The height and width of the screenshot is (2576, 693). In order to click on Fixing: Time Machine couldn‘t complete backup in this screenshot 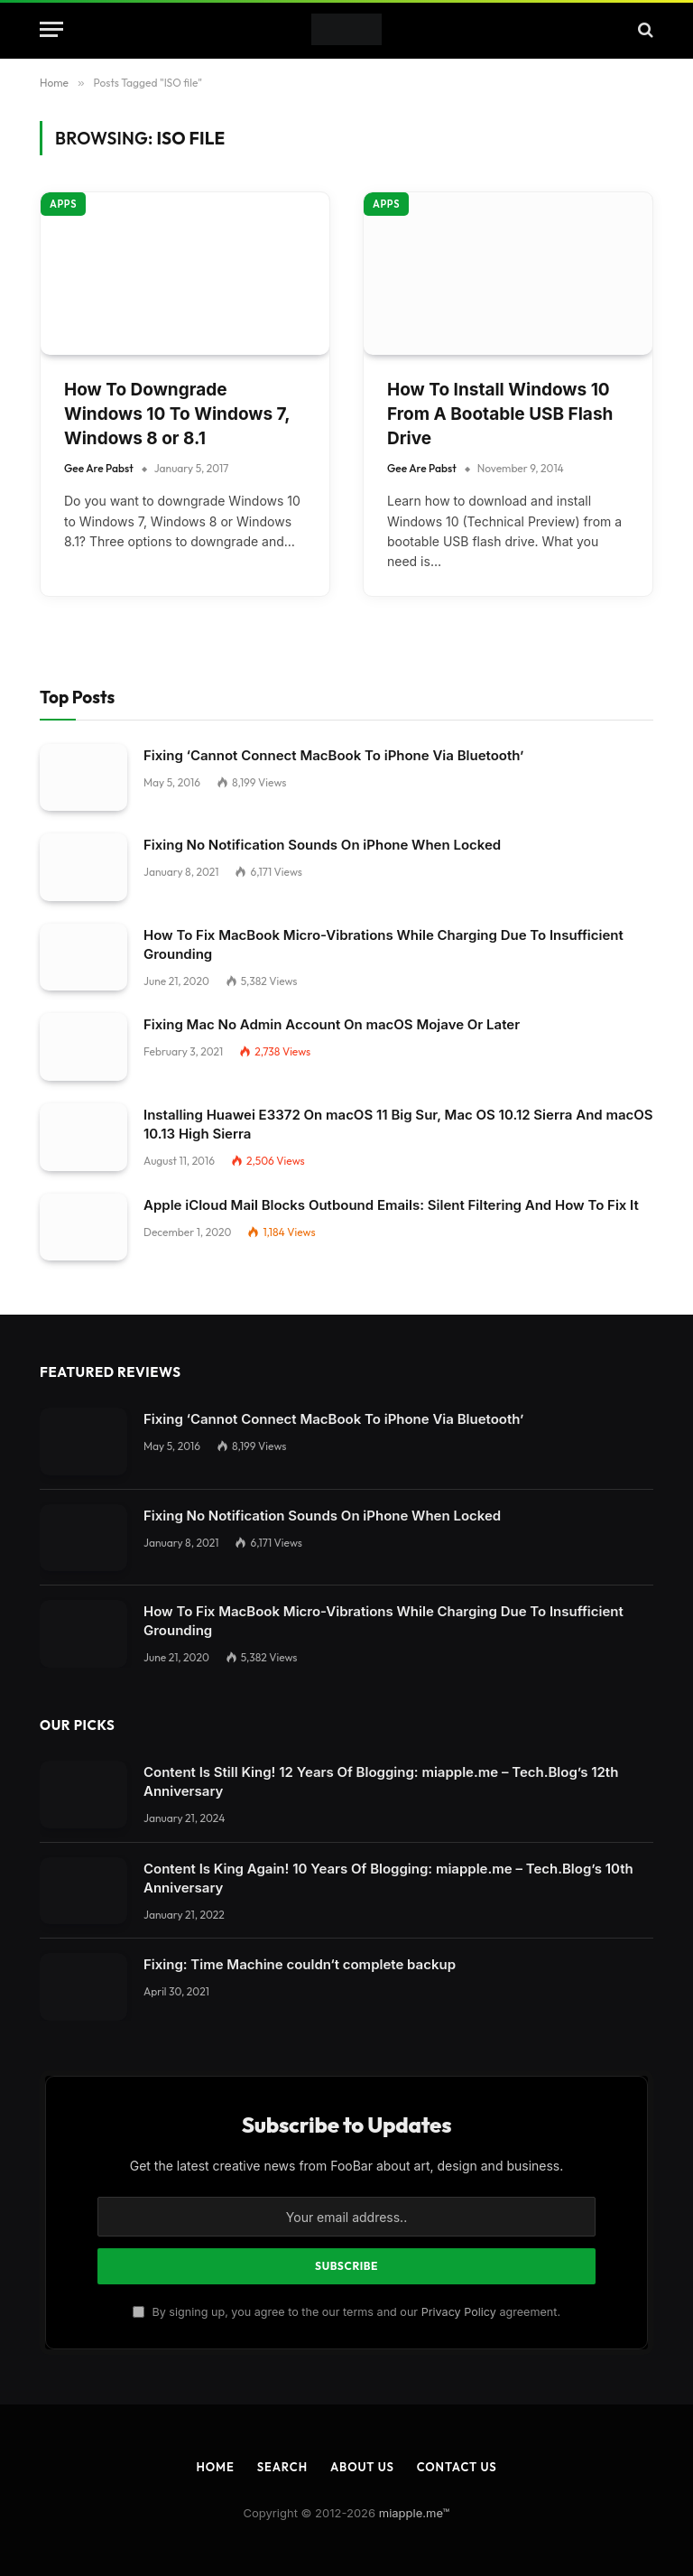, I will do `click(299, 659)`.